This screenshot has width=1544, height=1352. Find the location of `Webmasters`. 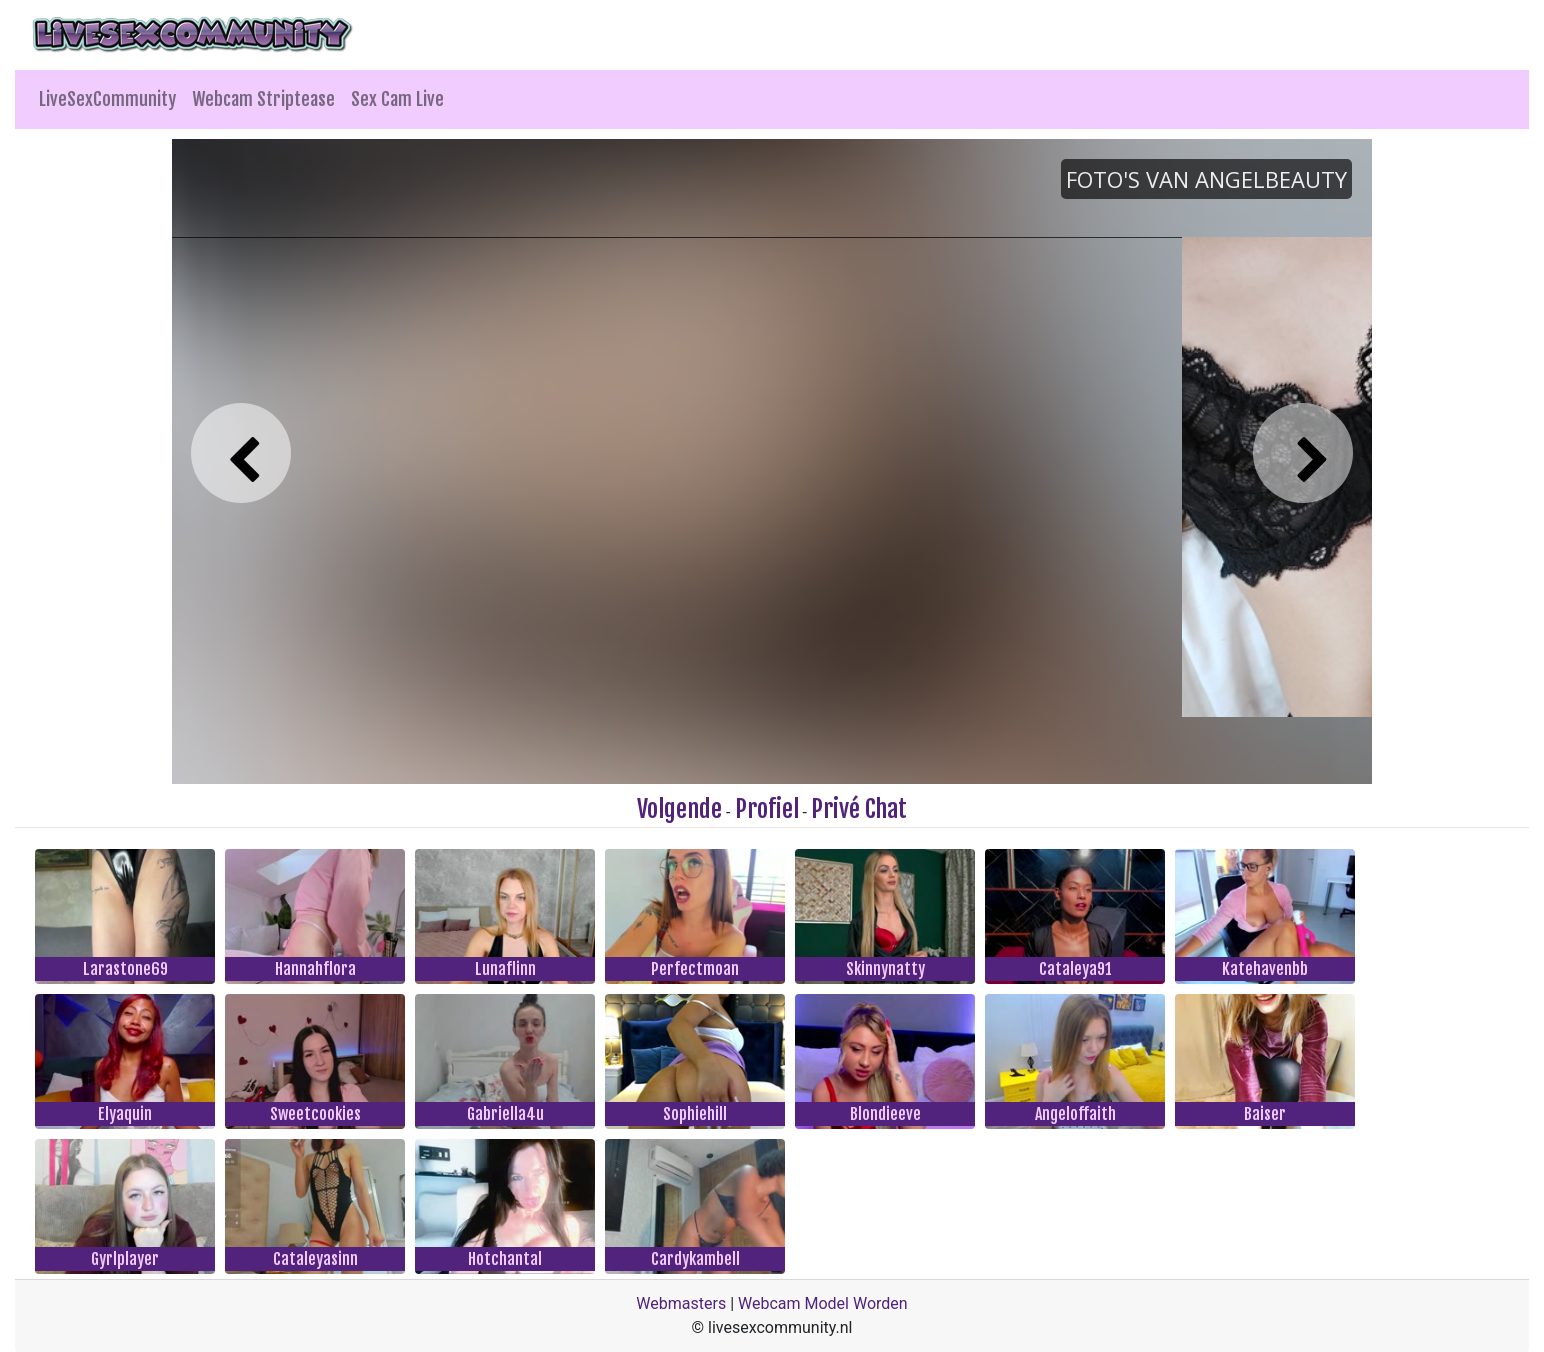

Webmasters is located at coordinates (681, 1303).